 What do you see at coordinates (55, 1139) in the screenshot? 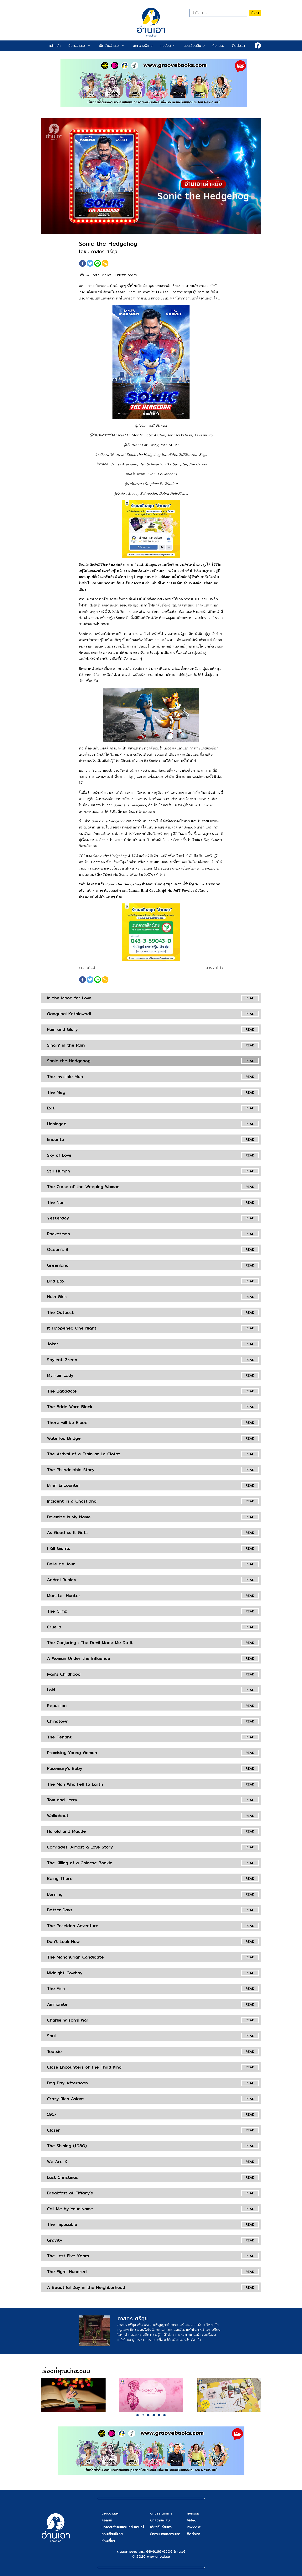
I see `Encanto` at bounding box center [55, 1139].